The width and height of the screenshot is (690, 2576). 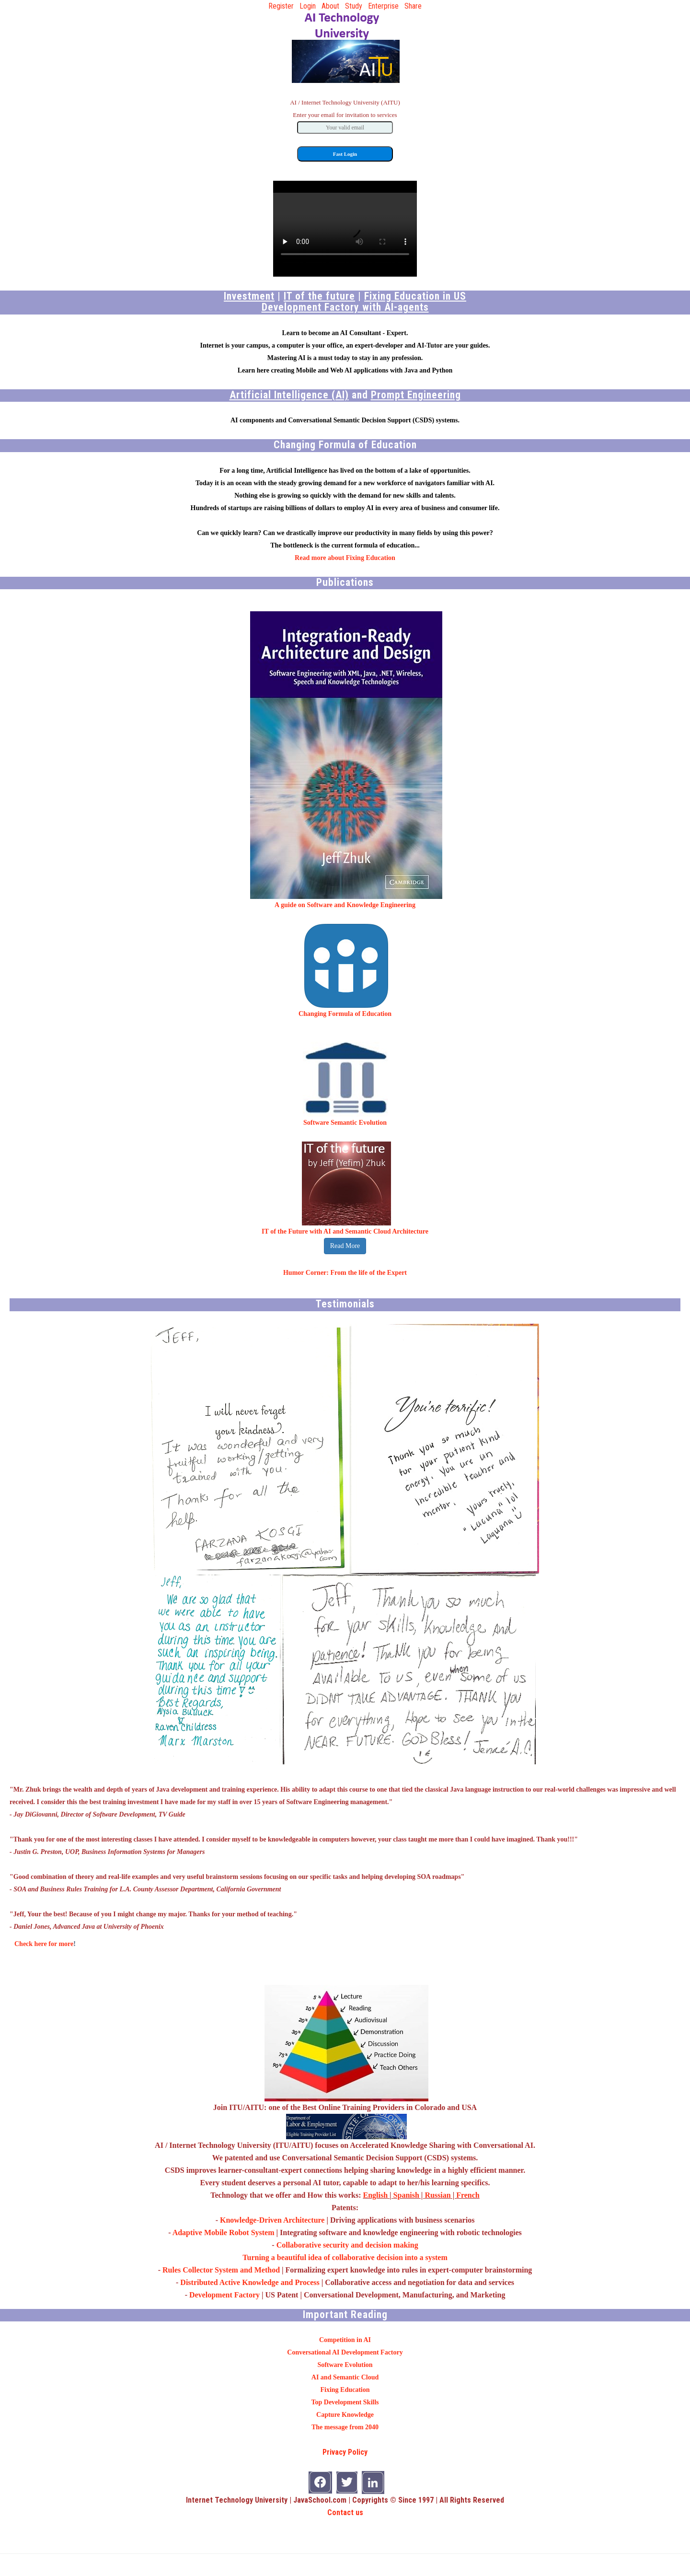 What do you see at coordinates (344, 2389) in the screenshot?
I see `Fixing Education` at bounding box center [344, 2389].